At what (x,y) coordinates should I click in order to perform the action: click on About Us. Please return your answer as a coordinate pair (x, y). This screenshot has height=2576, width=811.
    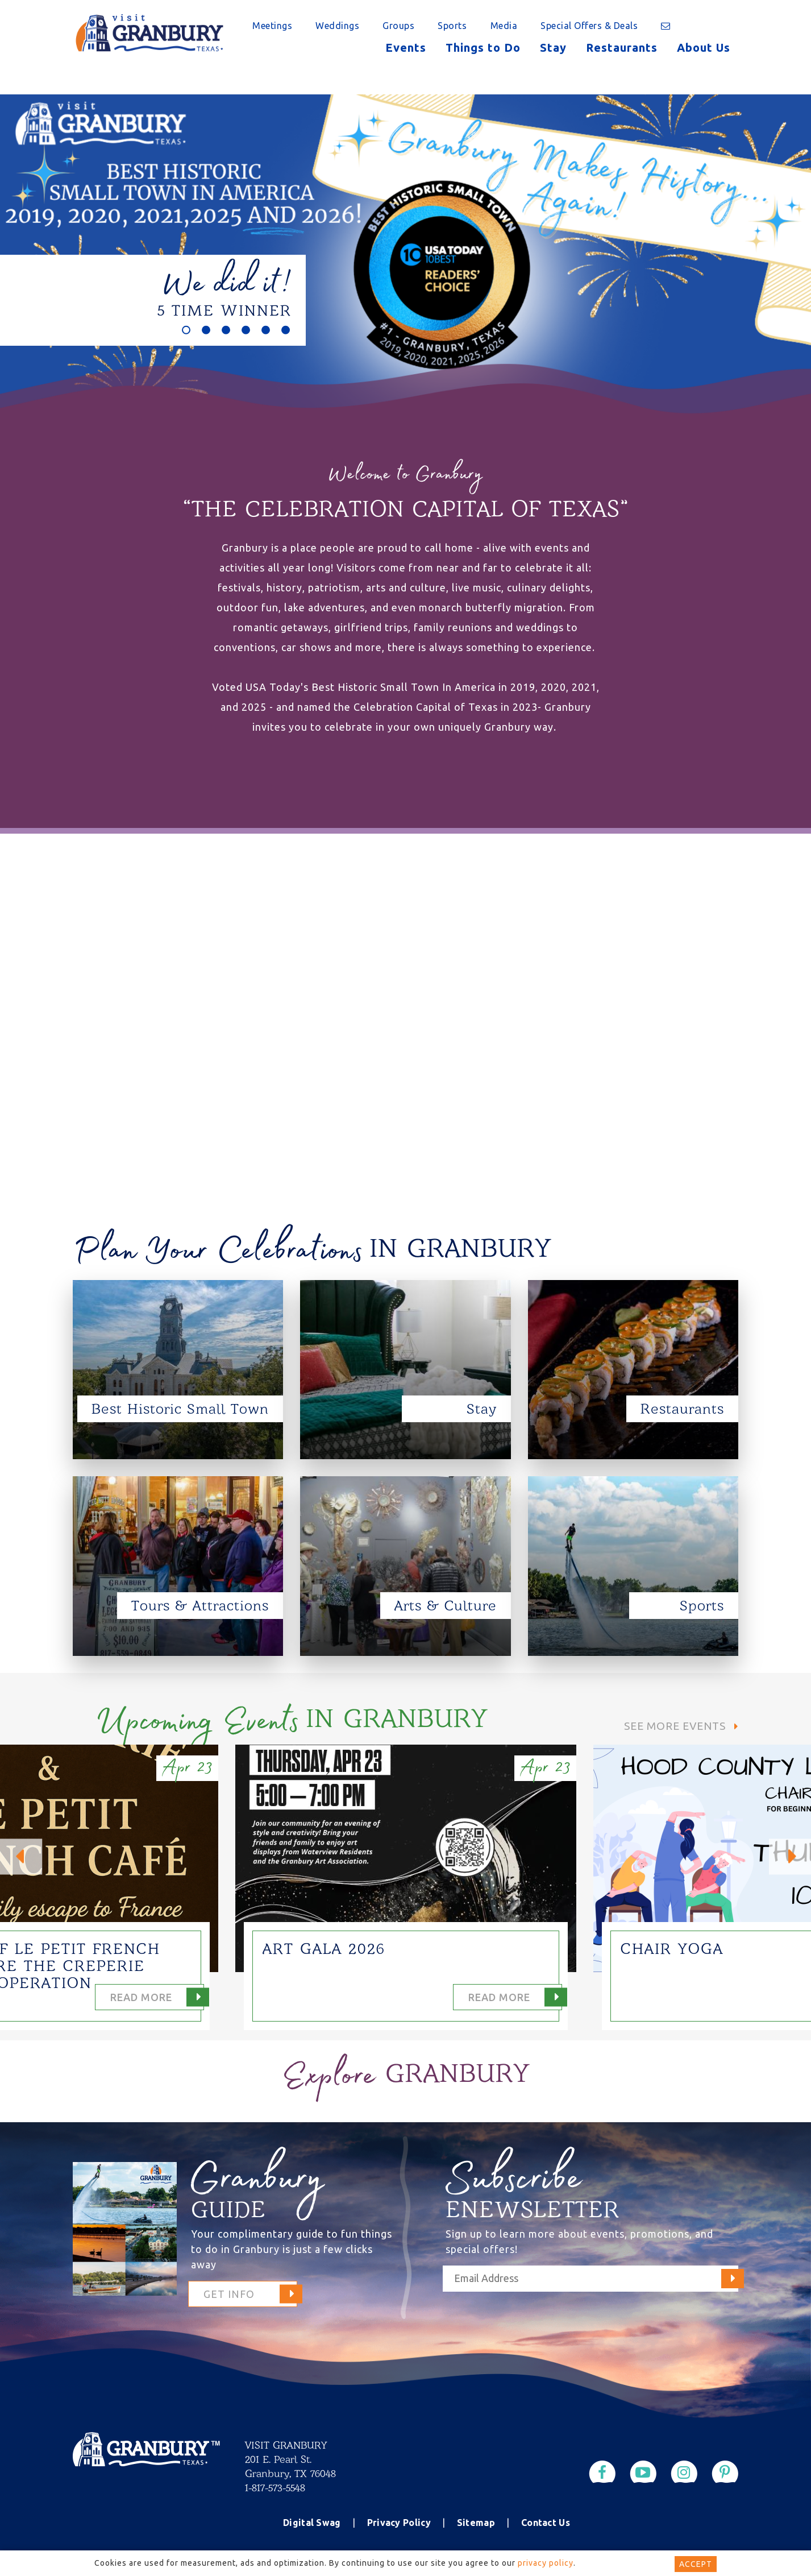
    Looking at the image, I should click on (703, 47).